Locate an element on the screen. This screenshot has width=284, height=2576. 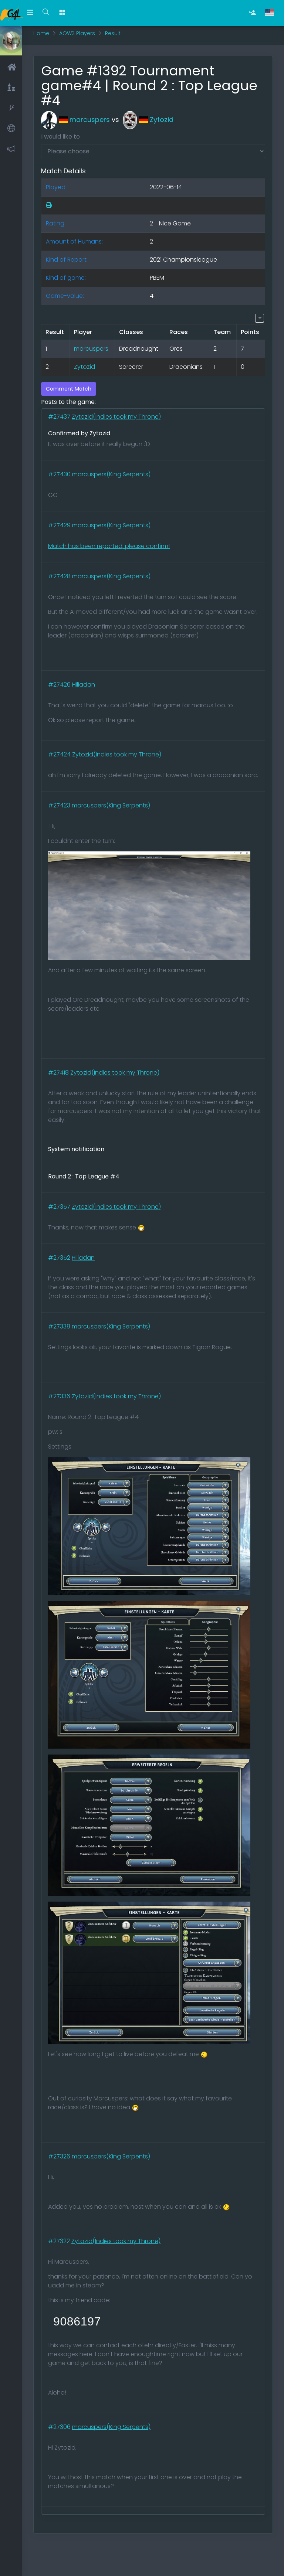
Comment Match is located at coordinates (68, 388).